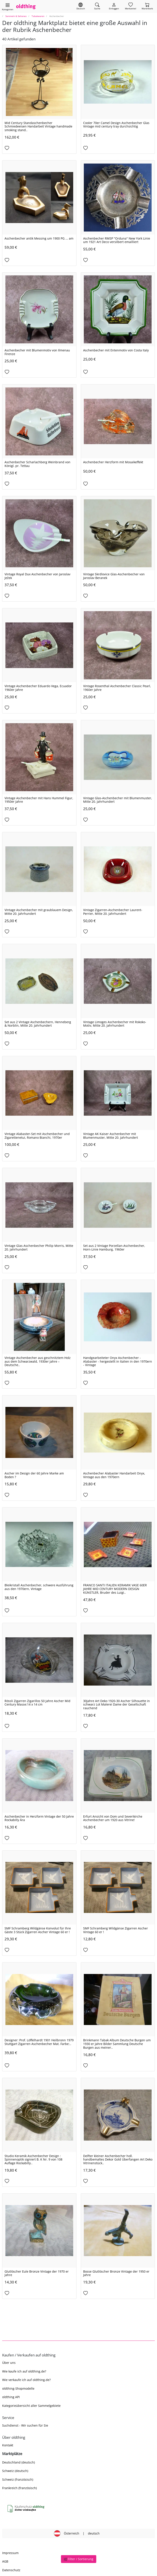 The image size is (157, 2576). What do you see at coordinates (130, 6) in the screenshot?
I see `[Merkzettel]` at bounding box center [130, 6].